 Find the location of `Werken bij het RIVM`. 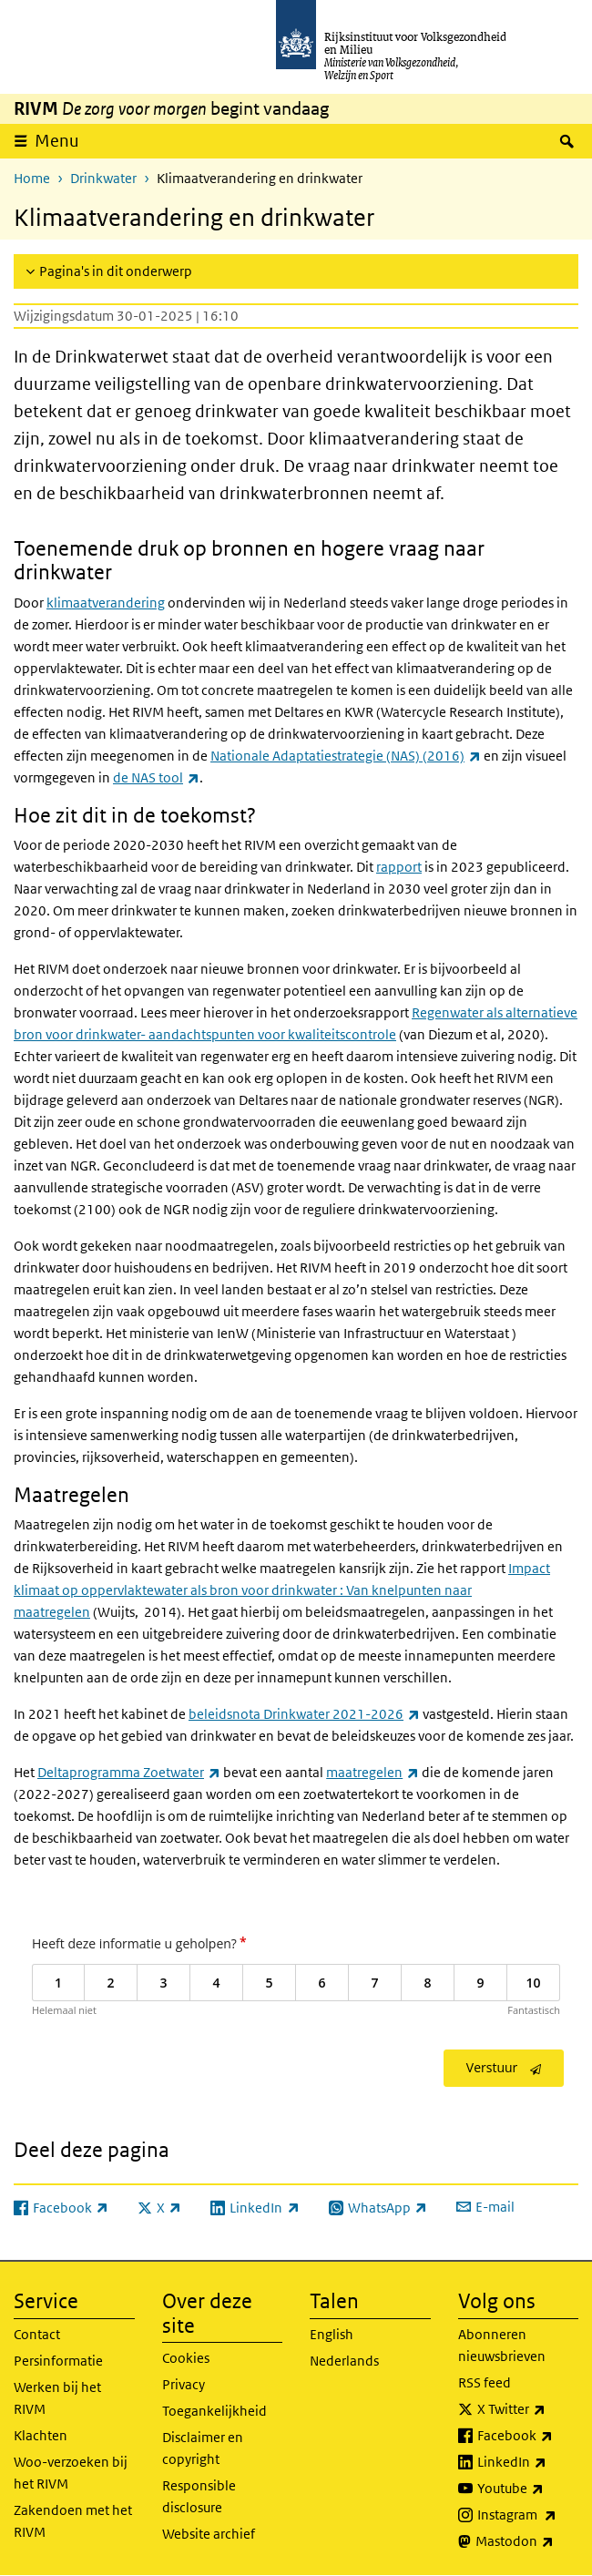

Werken bij het RIVM is located at coordinates (57, 2398).